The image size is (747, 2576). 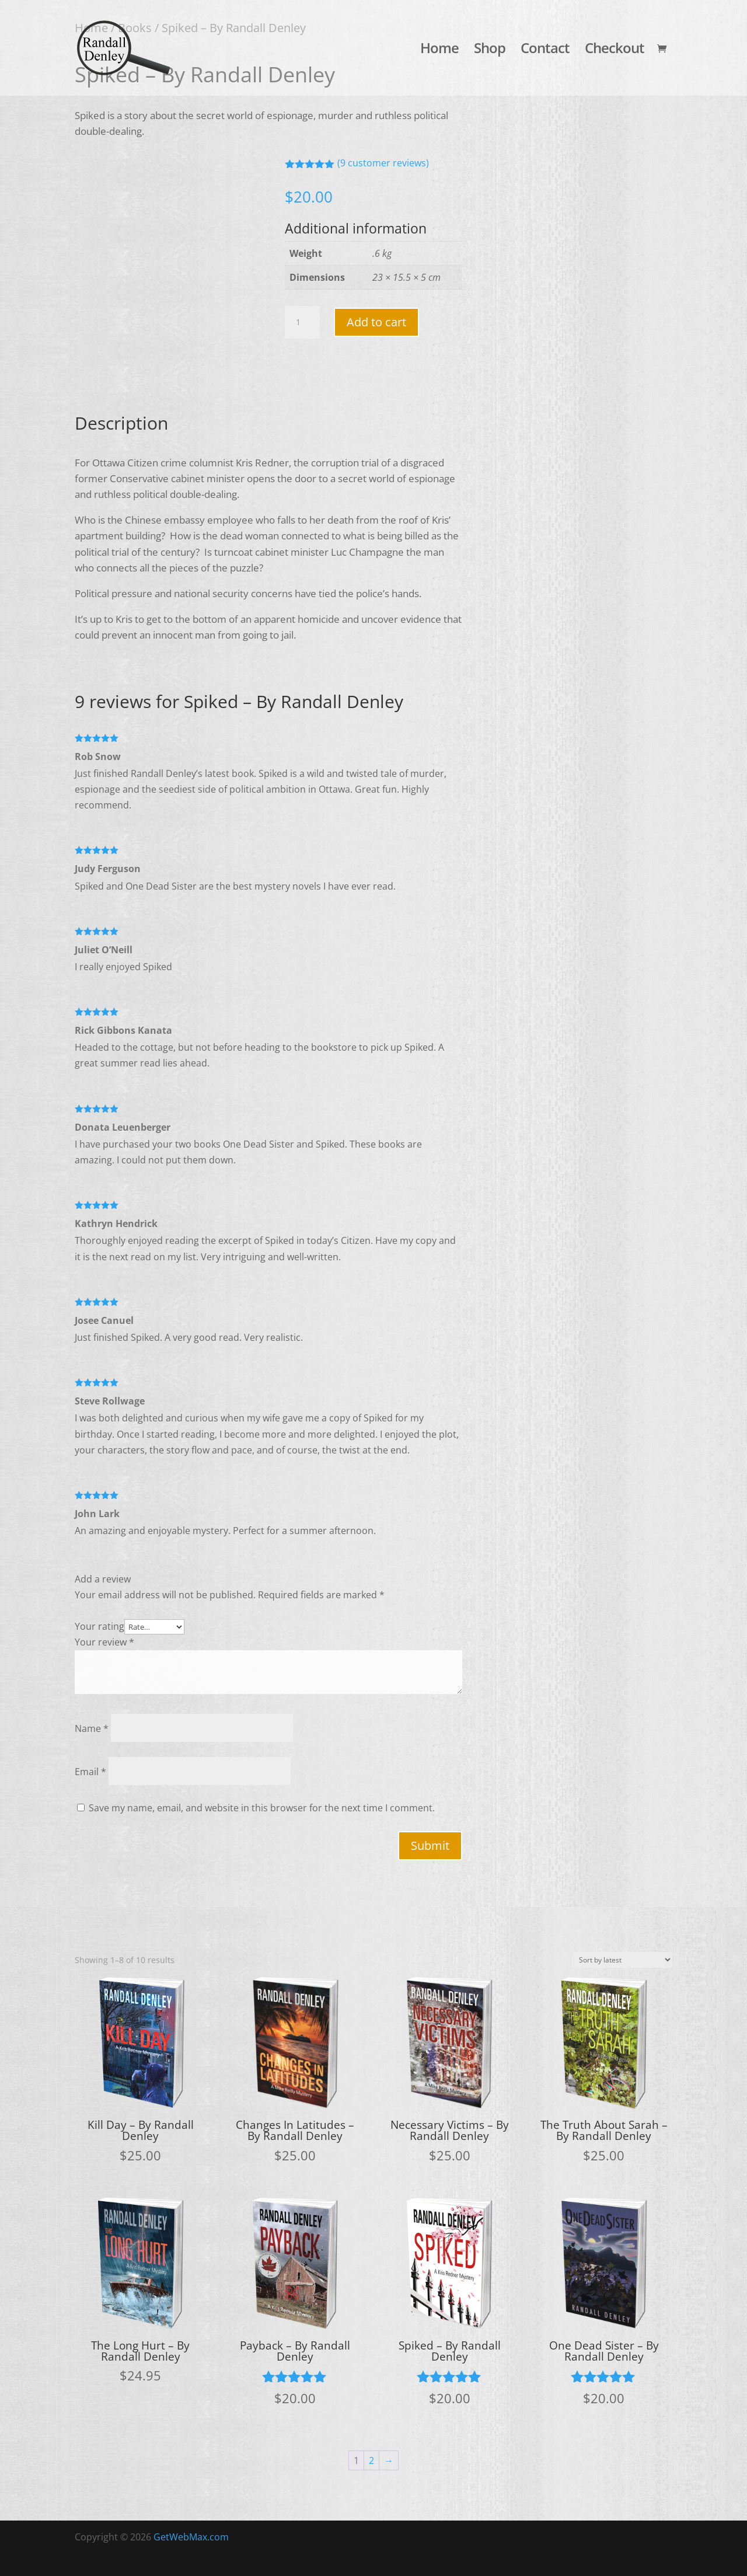 I want to click on Shop, so click(x=489, y=50).